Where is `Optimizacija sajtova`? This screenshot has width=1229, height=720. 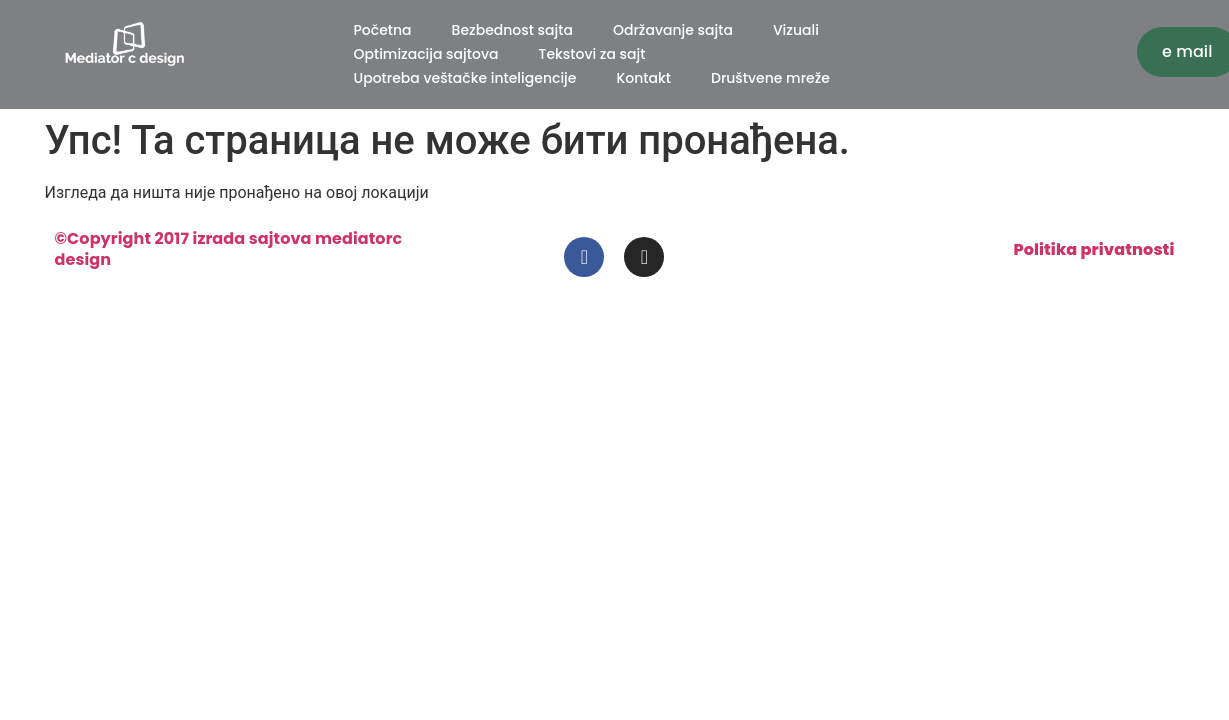 Optimizacija sajtova is located at coordinates (426, 54).